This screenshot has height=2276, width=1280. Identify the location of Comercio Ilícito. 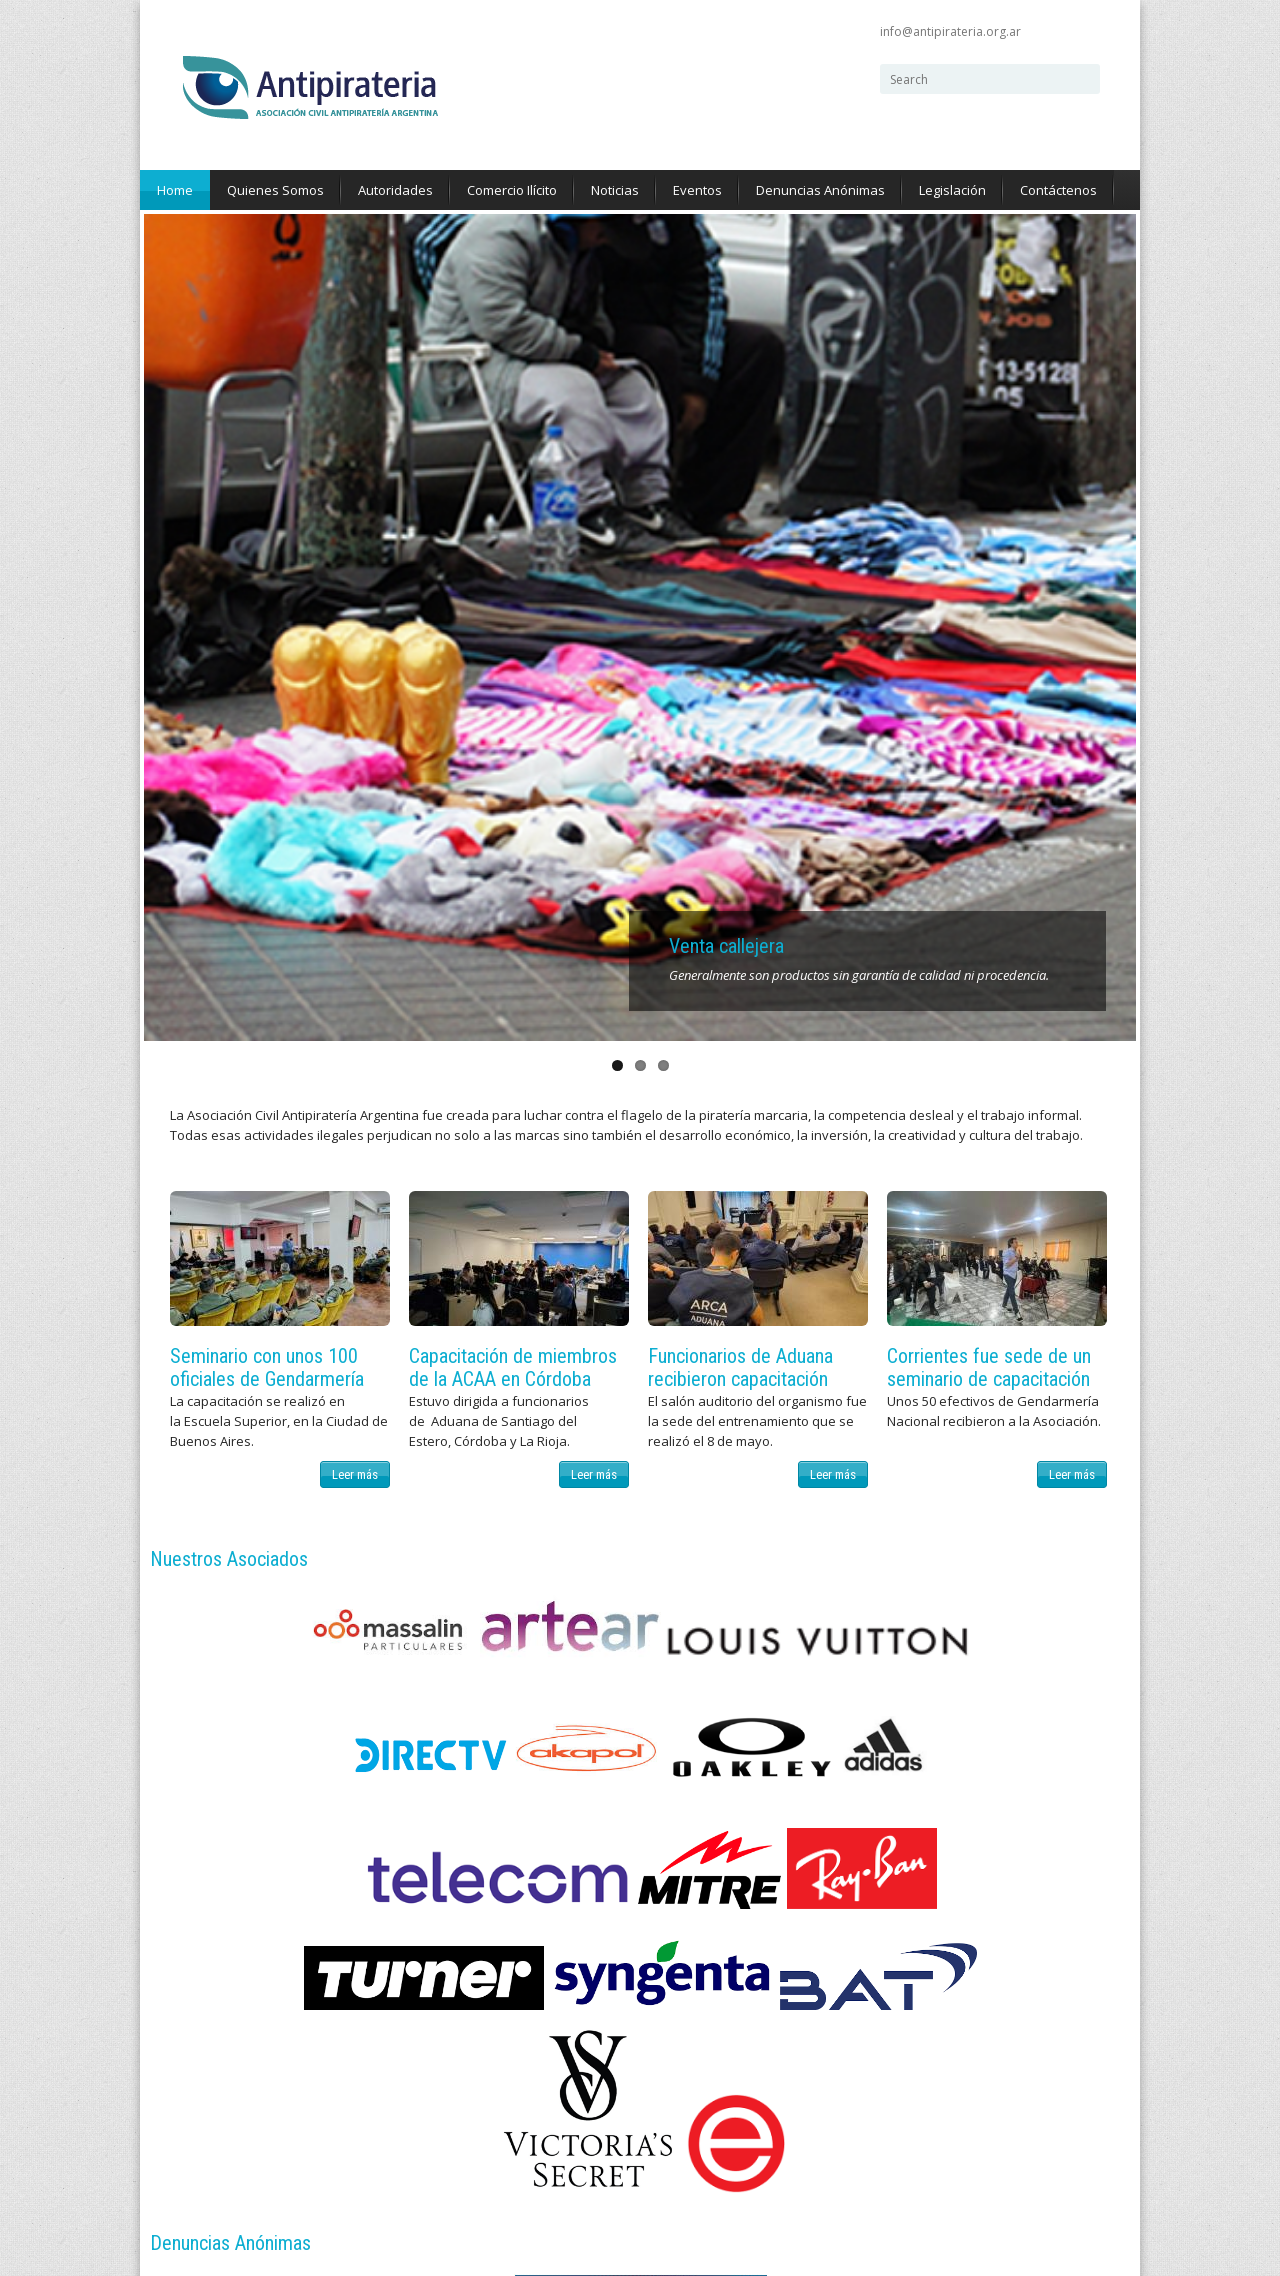
(512, 190).